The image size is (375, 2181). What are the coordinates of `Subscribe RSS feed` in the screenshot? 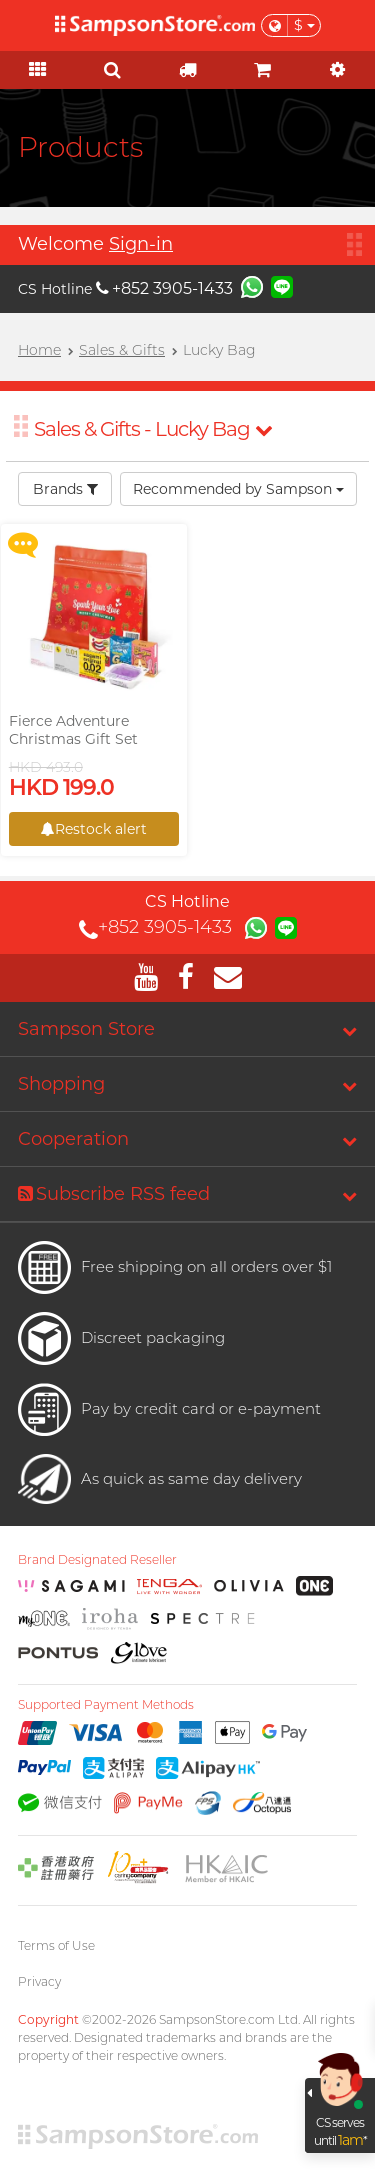 It's located at (114, 1194).